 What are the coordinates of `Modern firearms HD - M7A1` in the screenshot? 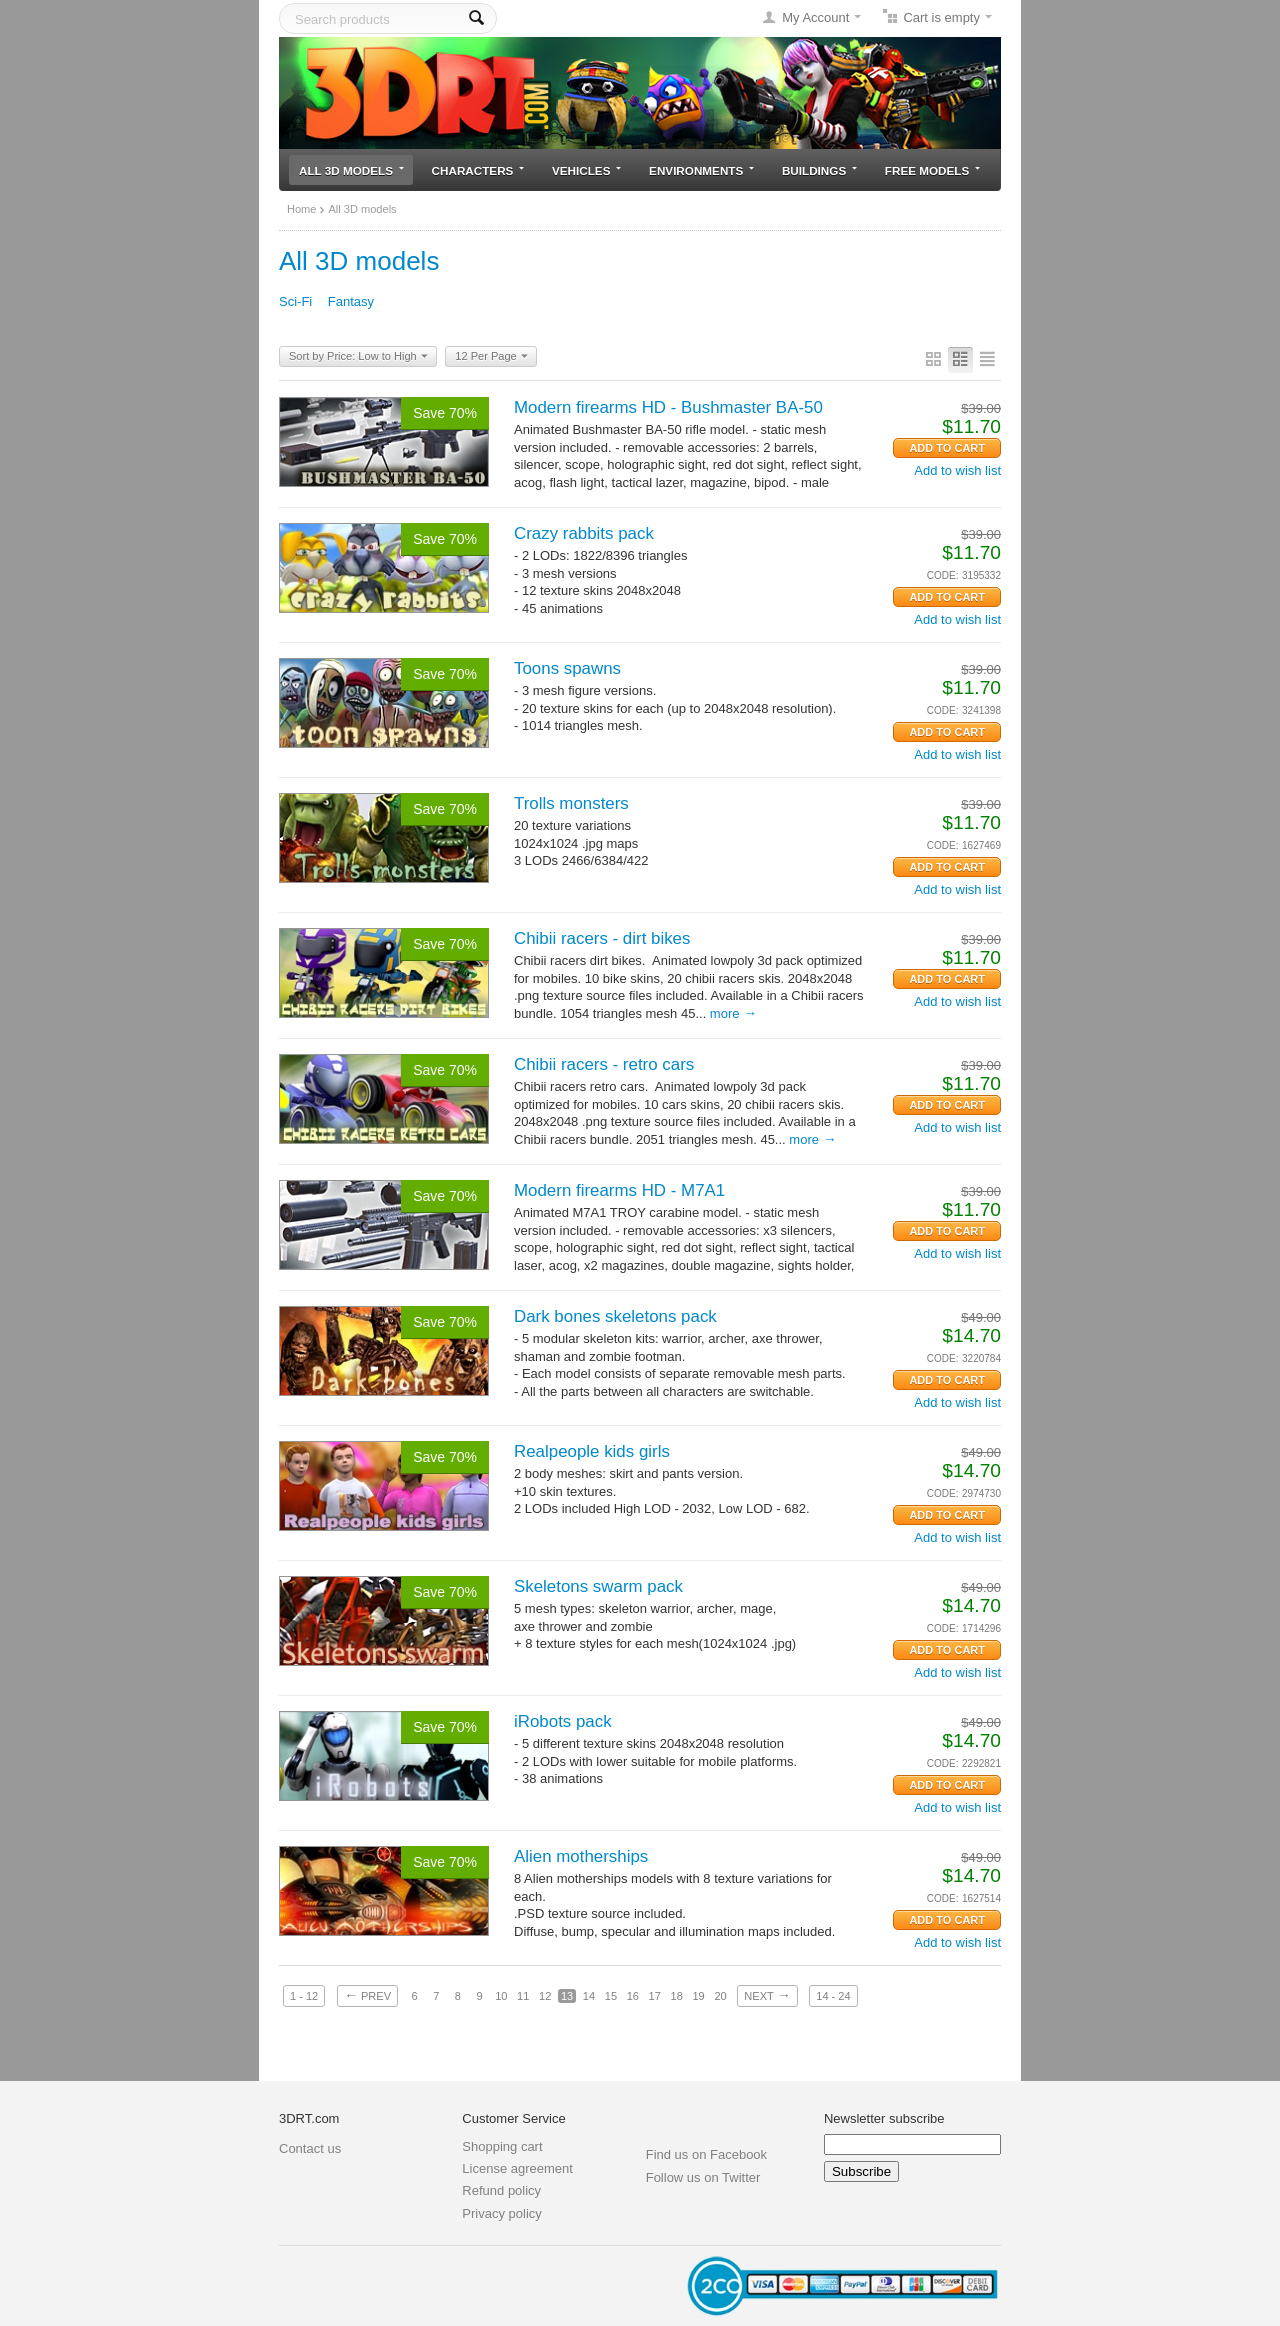 It's located at (619, 1190).